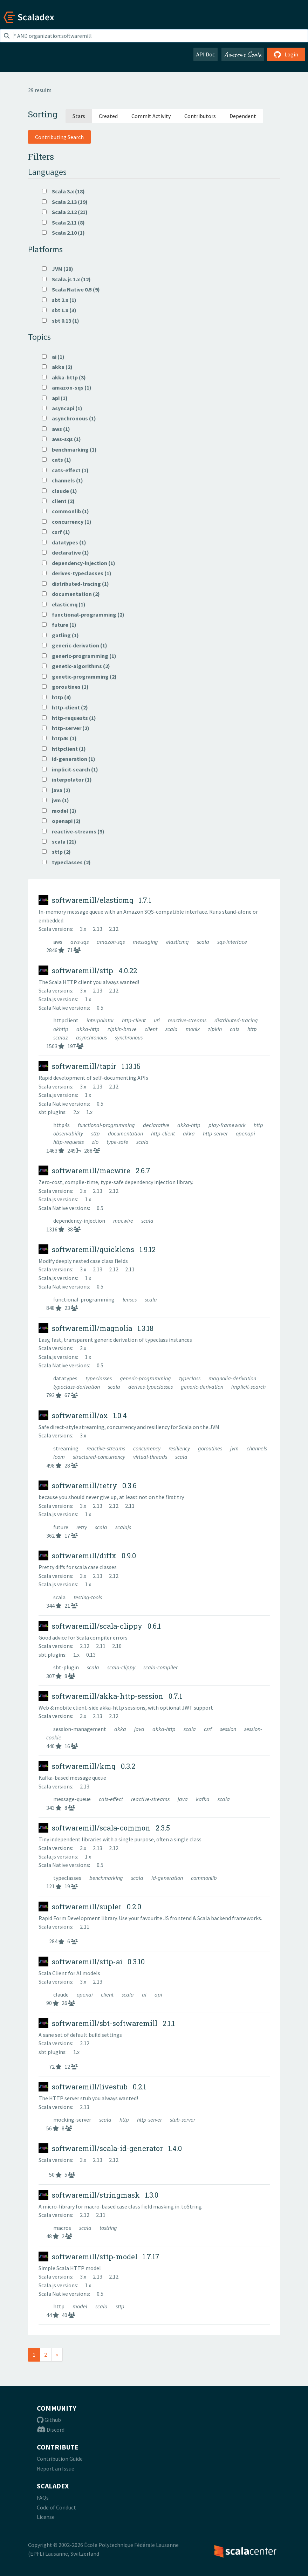 The height and width of the screenshot is (2576, 308). Describe the element at coordinates (123, 1527) in the screenshot. I see `scalajs` at that location.